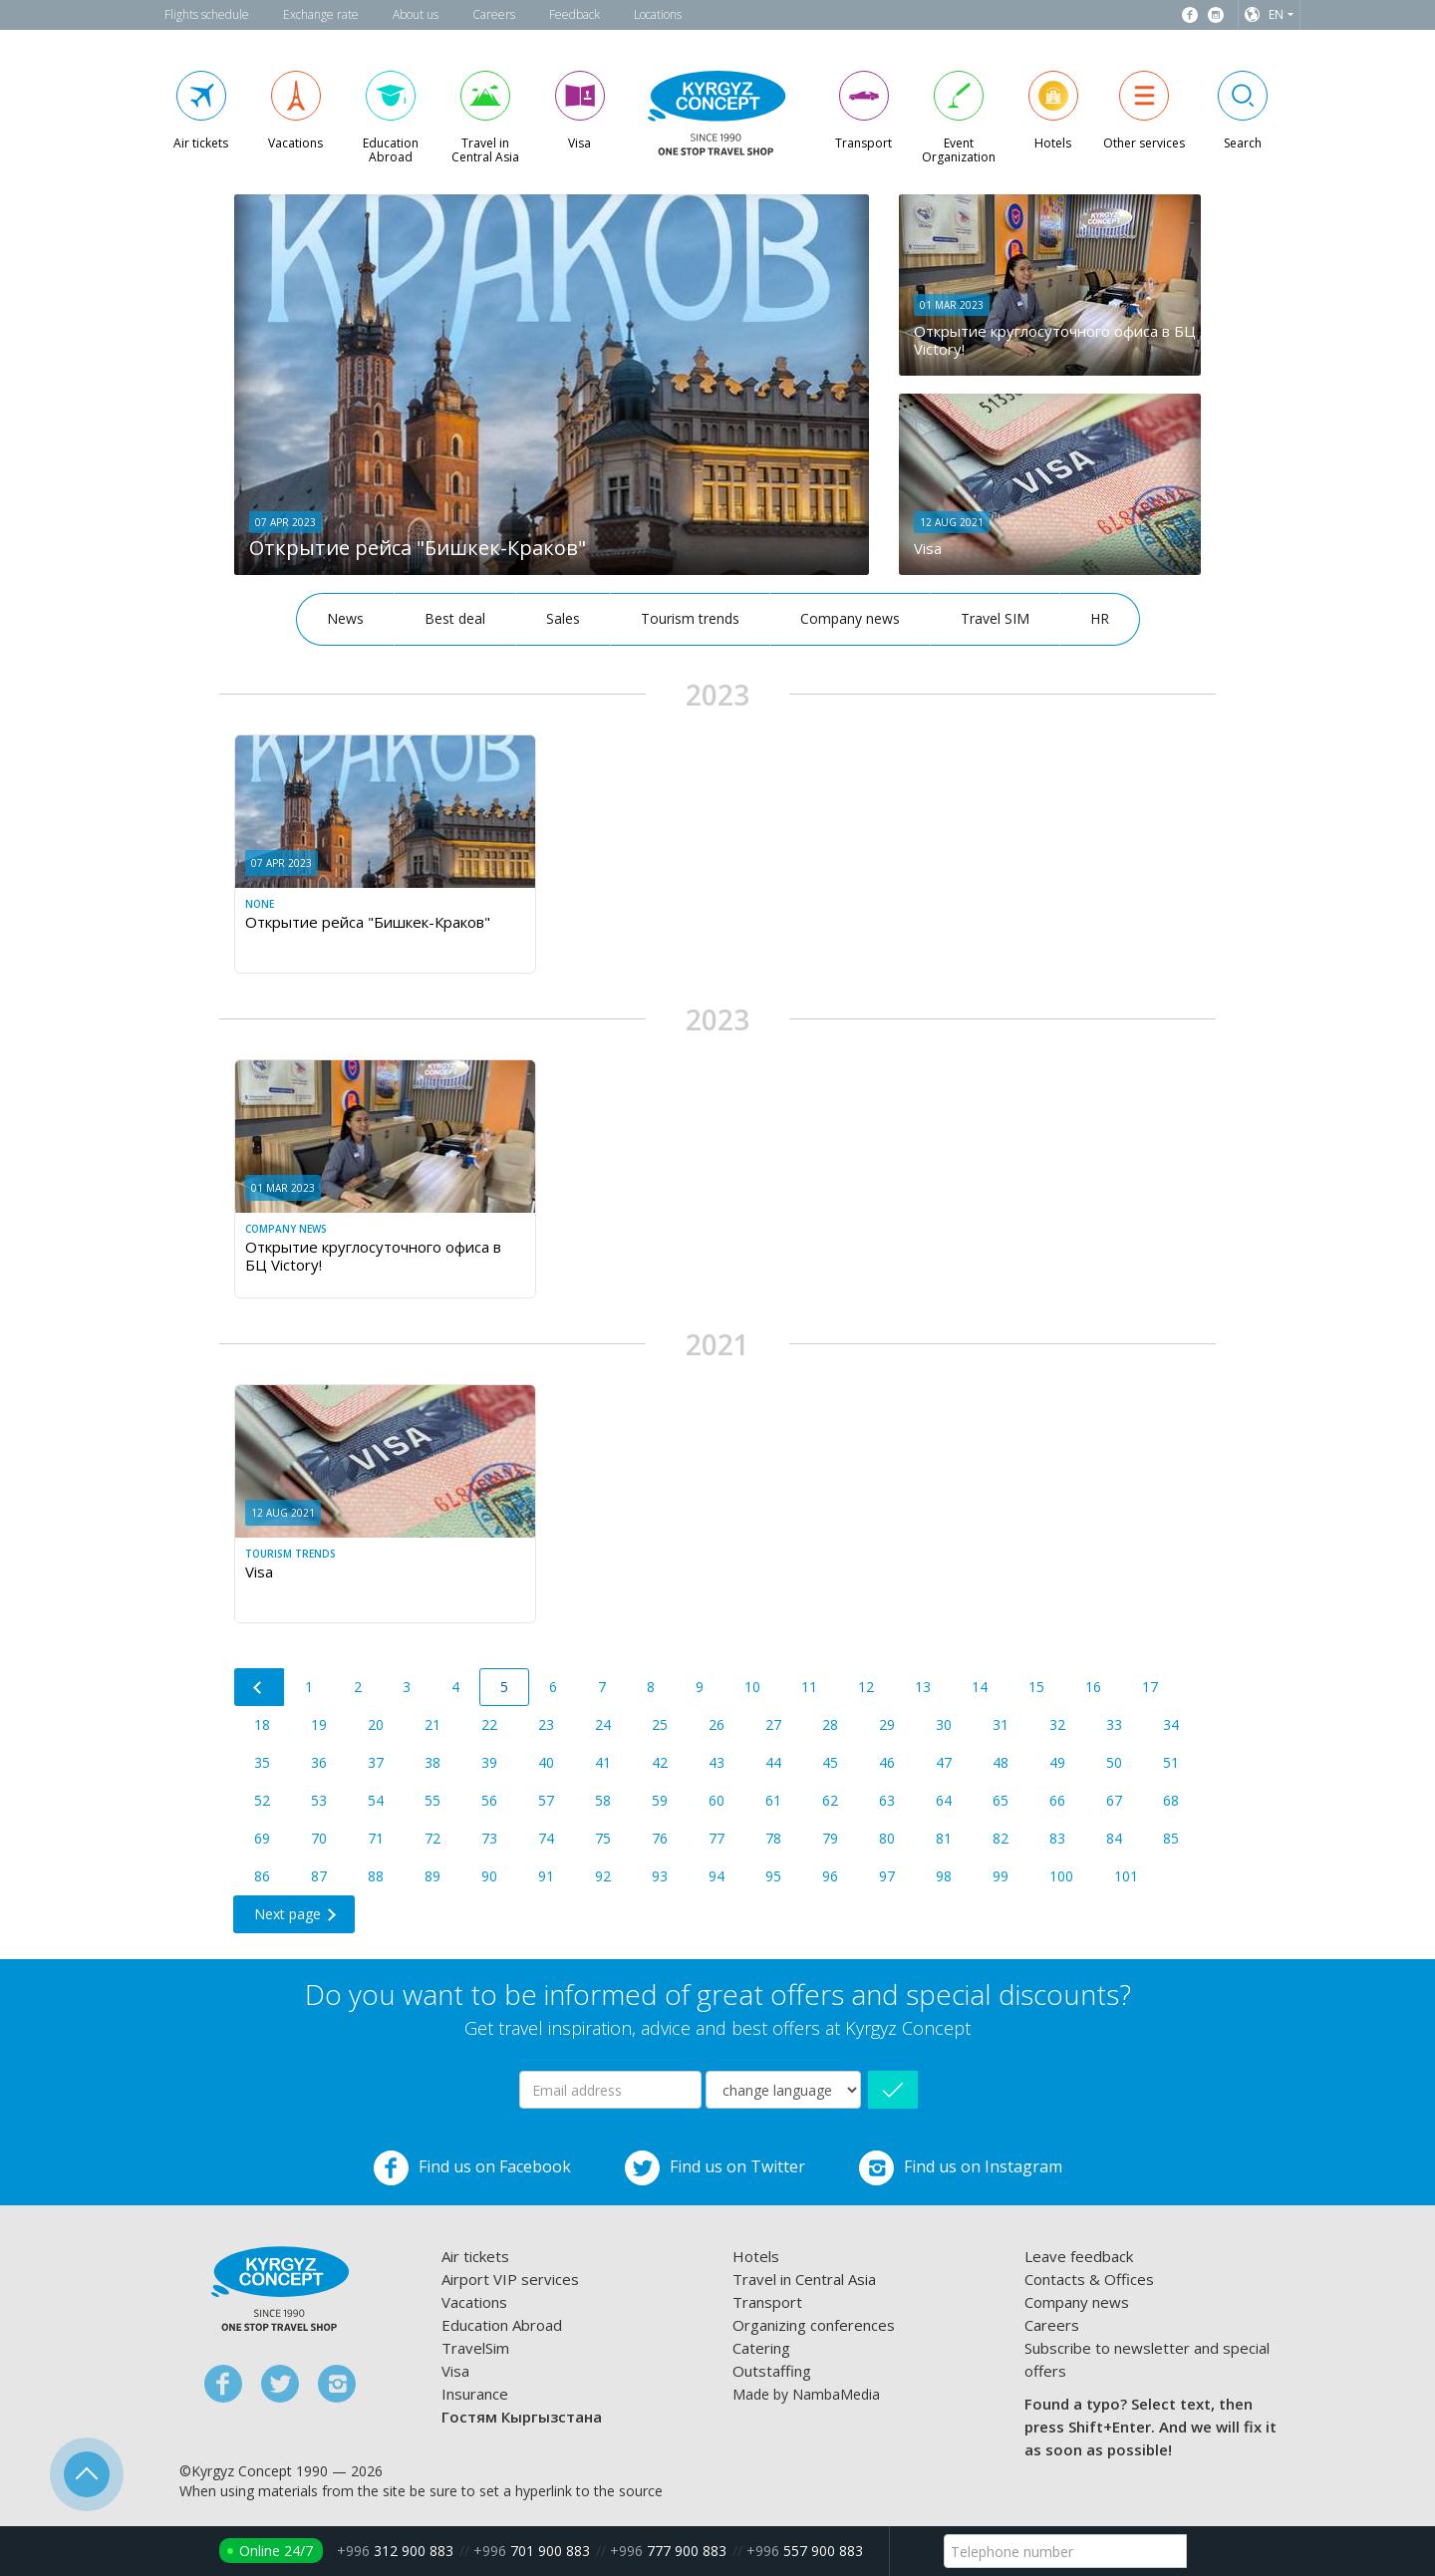 The image size is (1435, 2576). Describe the element at coordinates (1057, 1724) in the screenshot. I see `32` at that location.